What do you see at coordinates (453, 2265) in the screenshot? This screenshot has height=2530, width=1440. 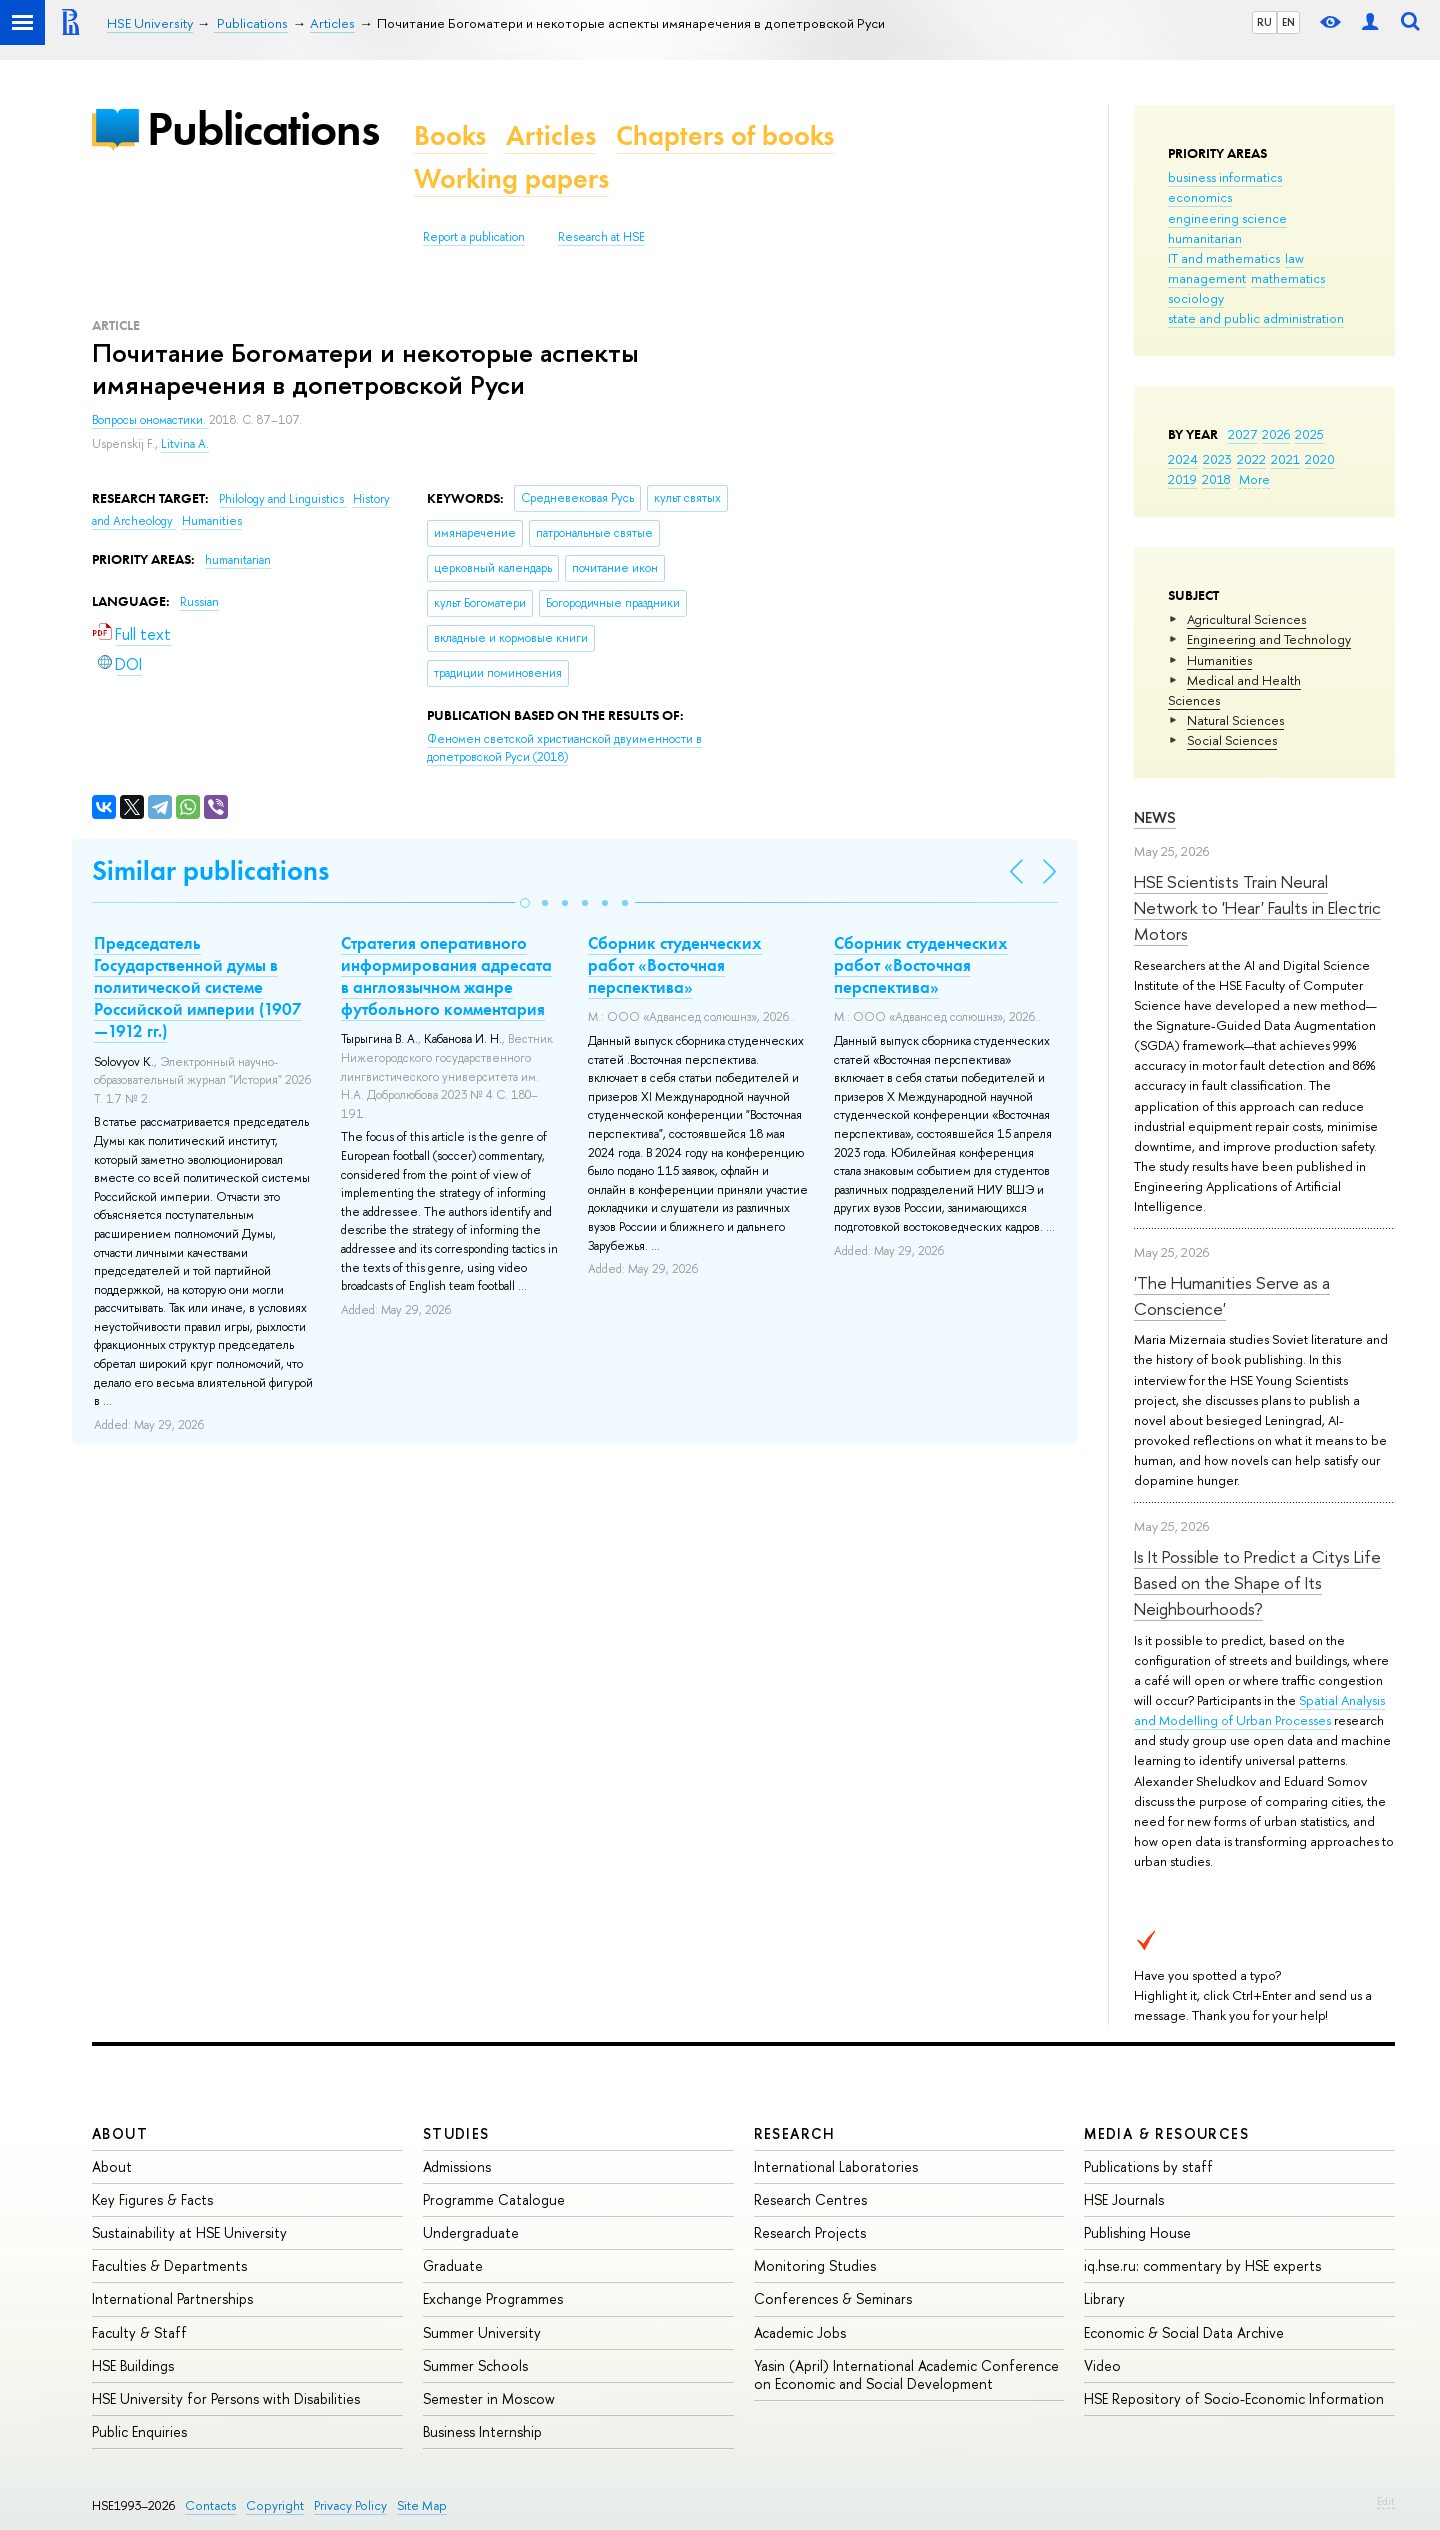 I see `Graduate` at bounding box center [453, 2265].